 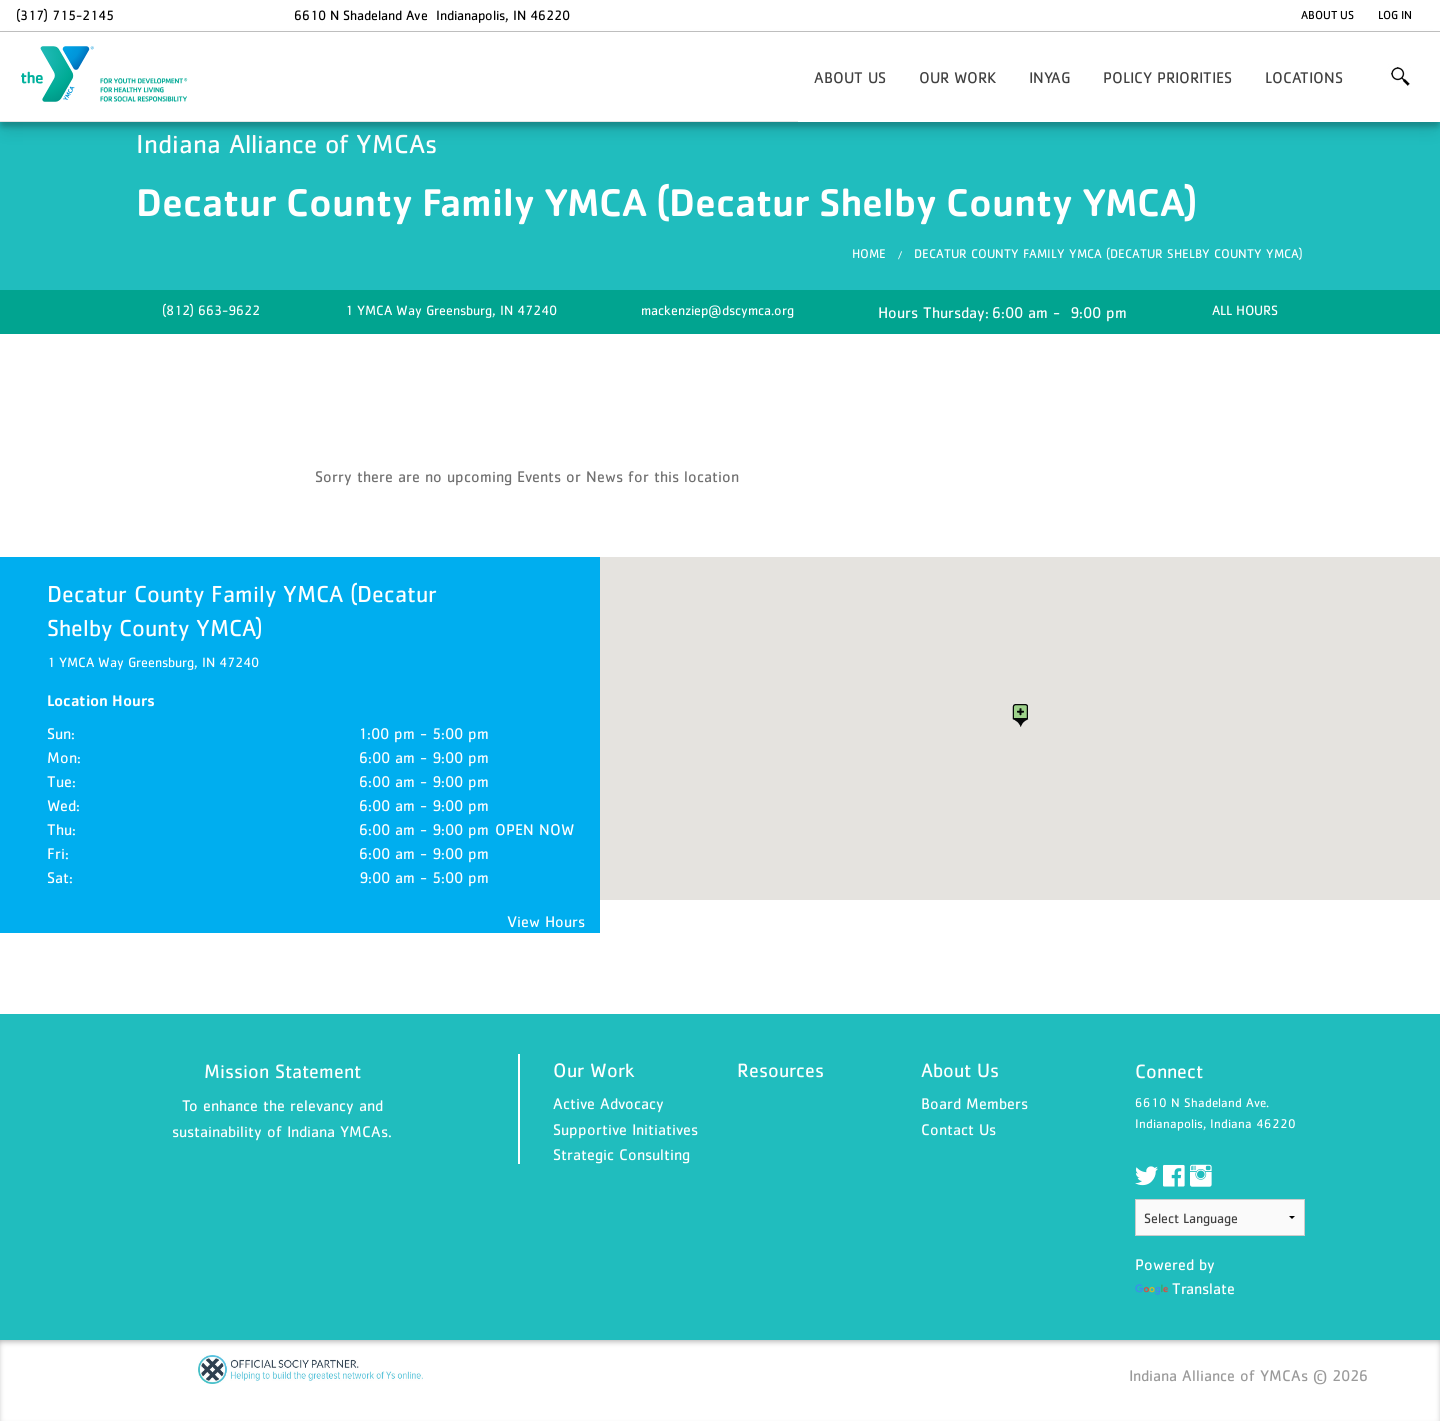 I want to click on Log In, so click(x=1395, y=15).